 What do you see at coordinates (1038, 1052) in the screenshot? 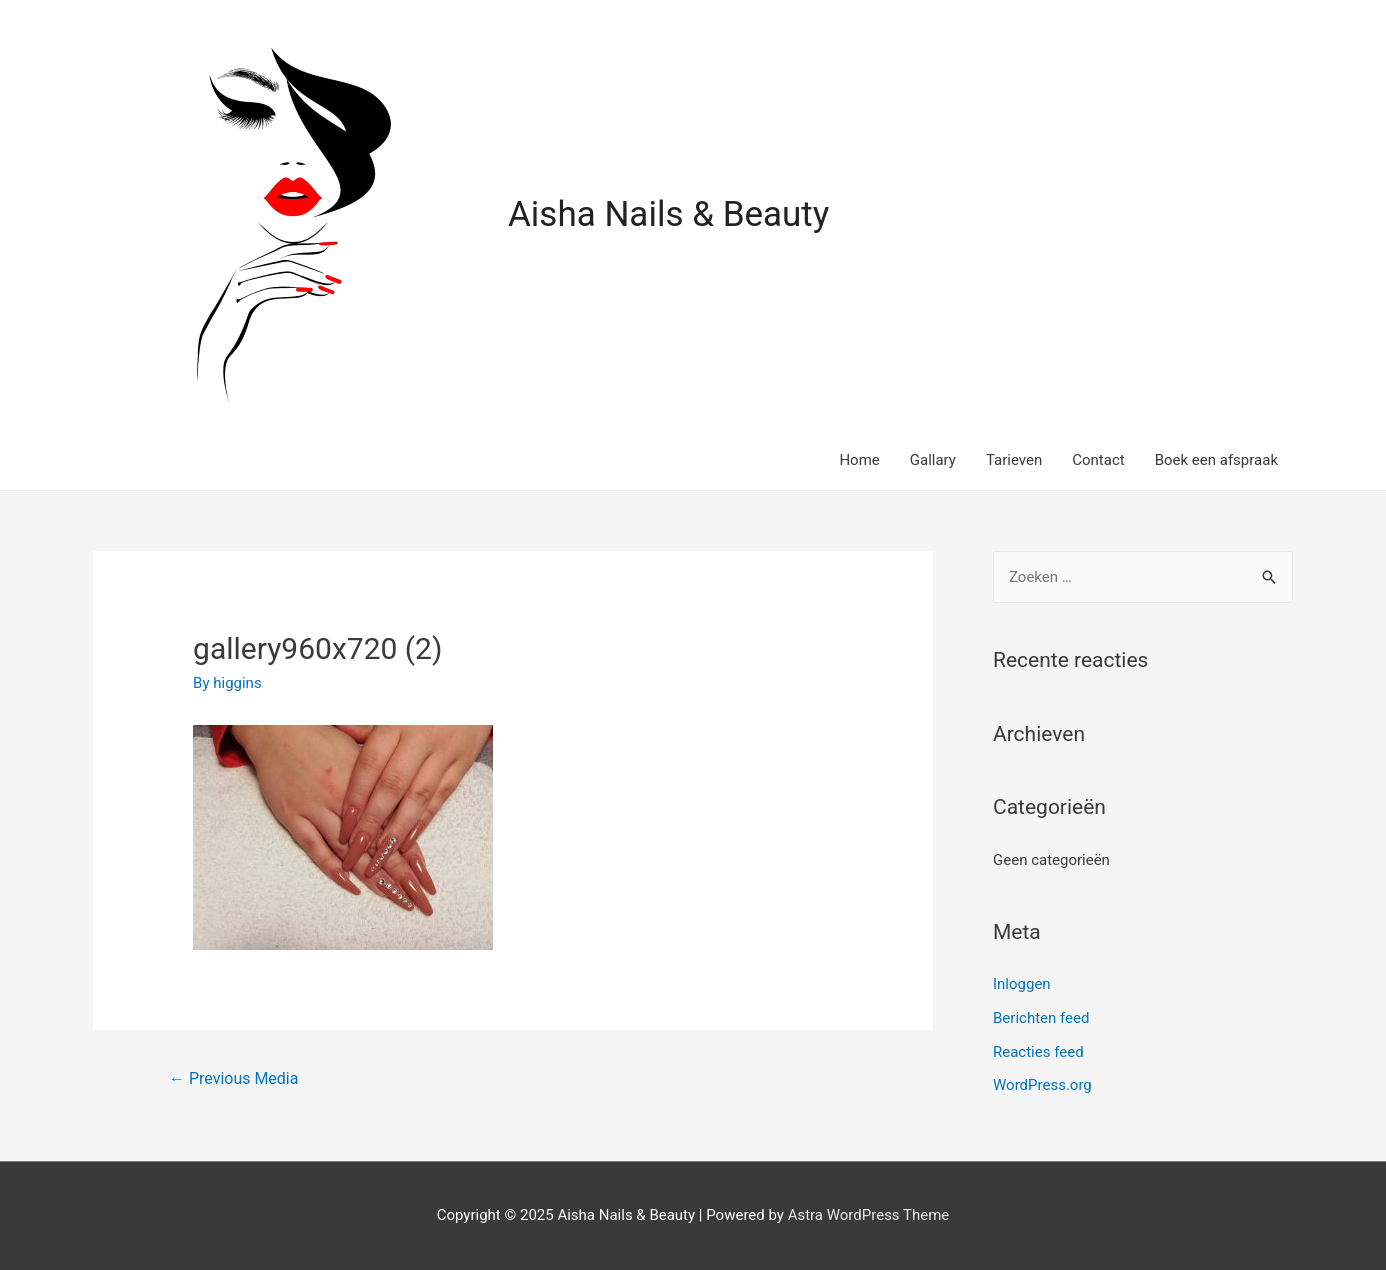
I see `Reacties feed` at bounding box center [1038, 1052].